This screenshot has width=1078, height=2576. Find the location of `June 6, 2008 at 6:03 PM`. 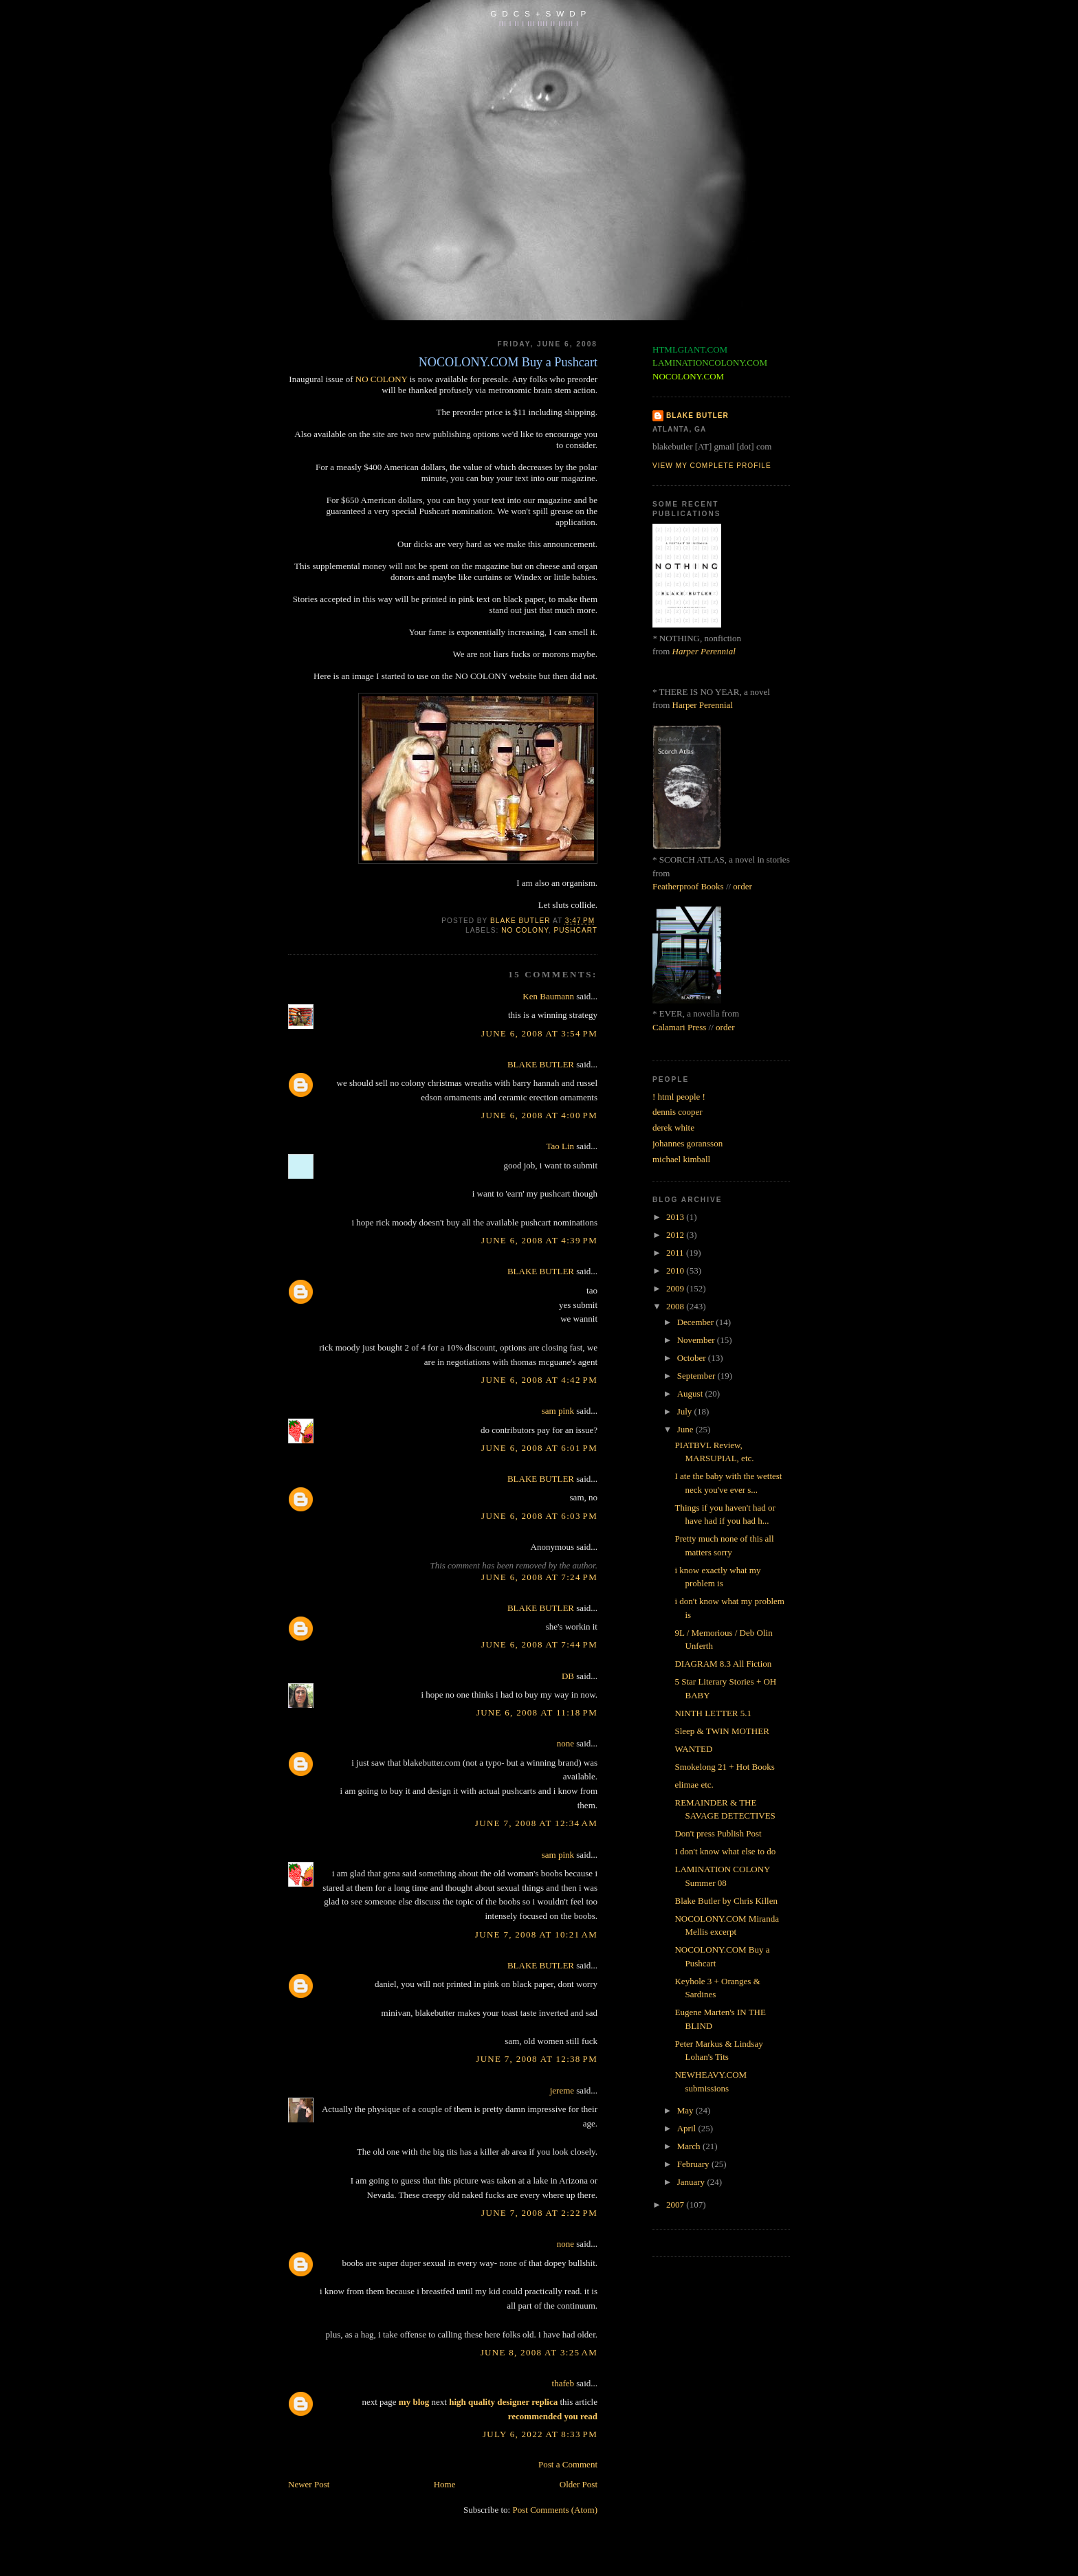

June 6, 2008 at 6:03 PM is located at coordinates (539, 1516).